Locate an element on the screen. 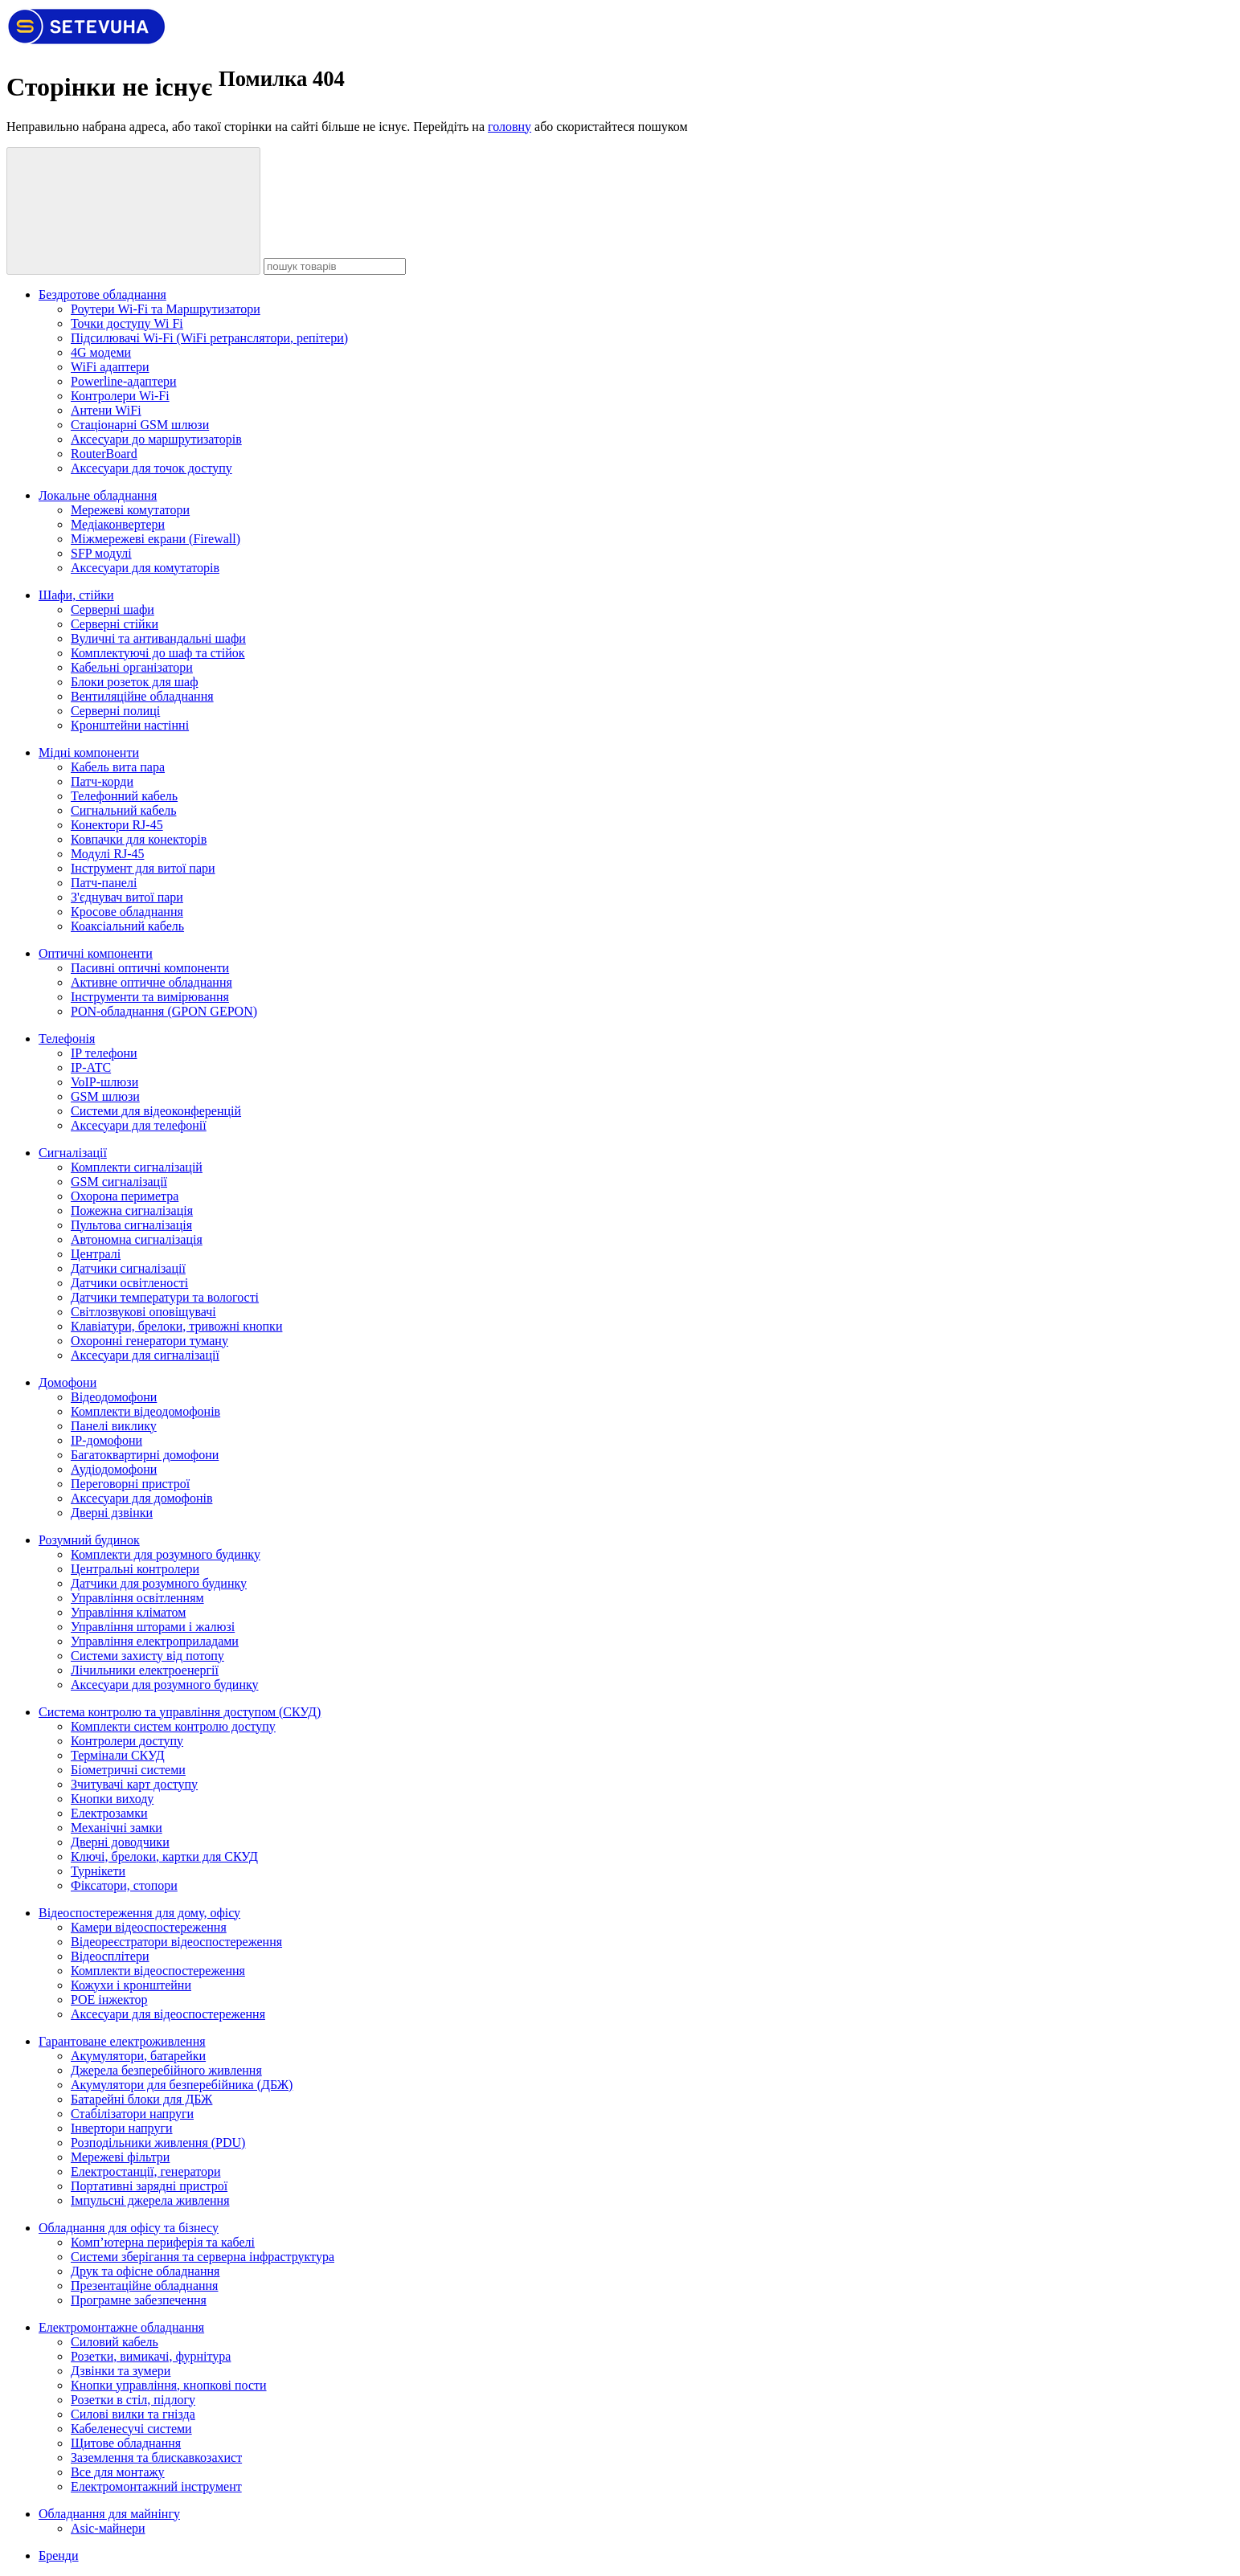 Image resolution: width=1240 pixels, height=2576 pixels. Інвертори напруги is located at coordinates (122, 2128).